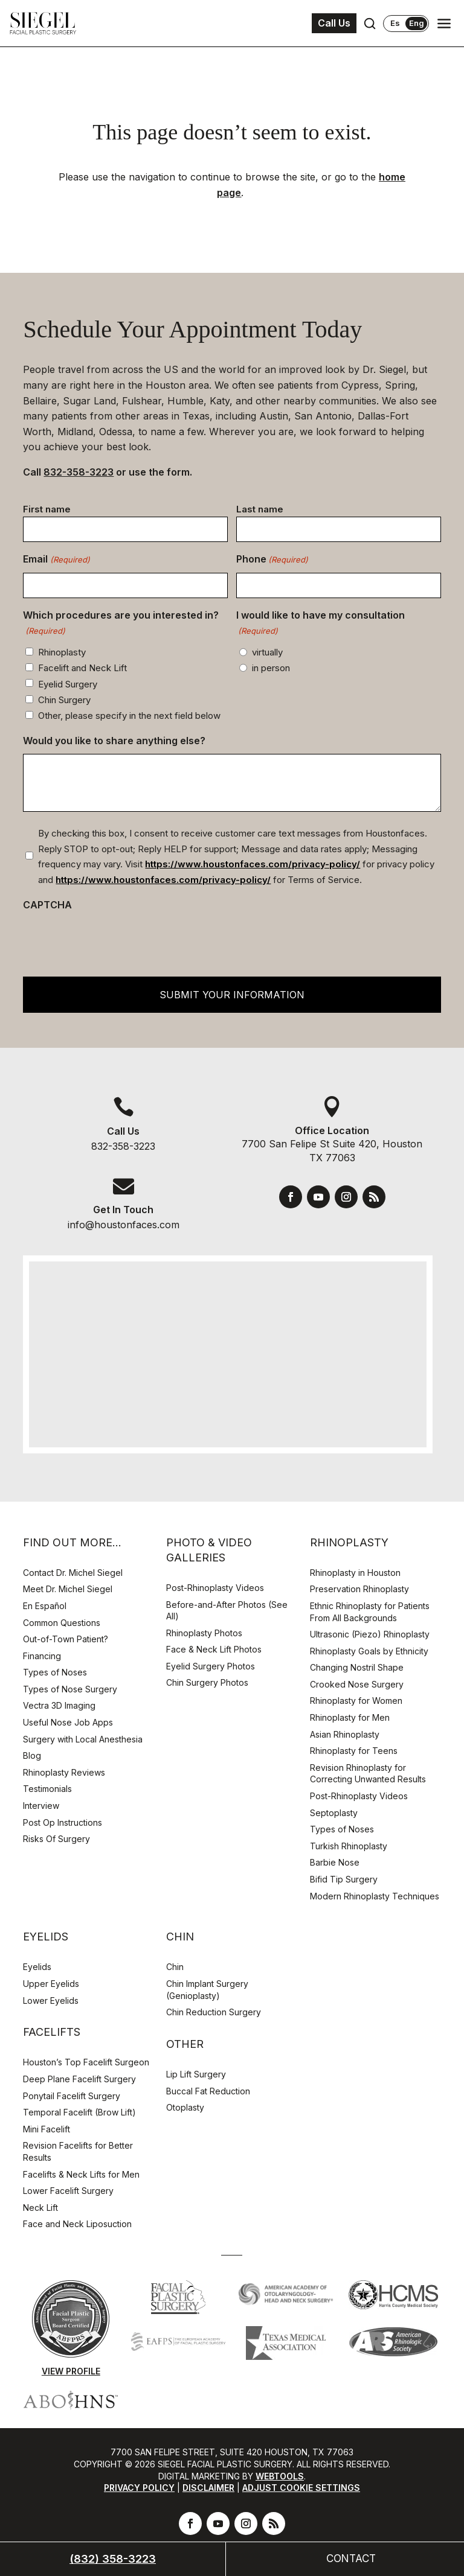  What do you see at coordinates (67, 1589) in the screenshot?
I see `Meet Dr. Michel Siegel` at bounding box center [67, 1589].